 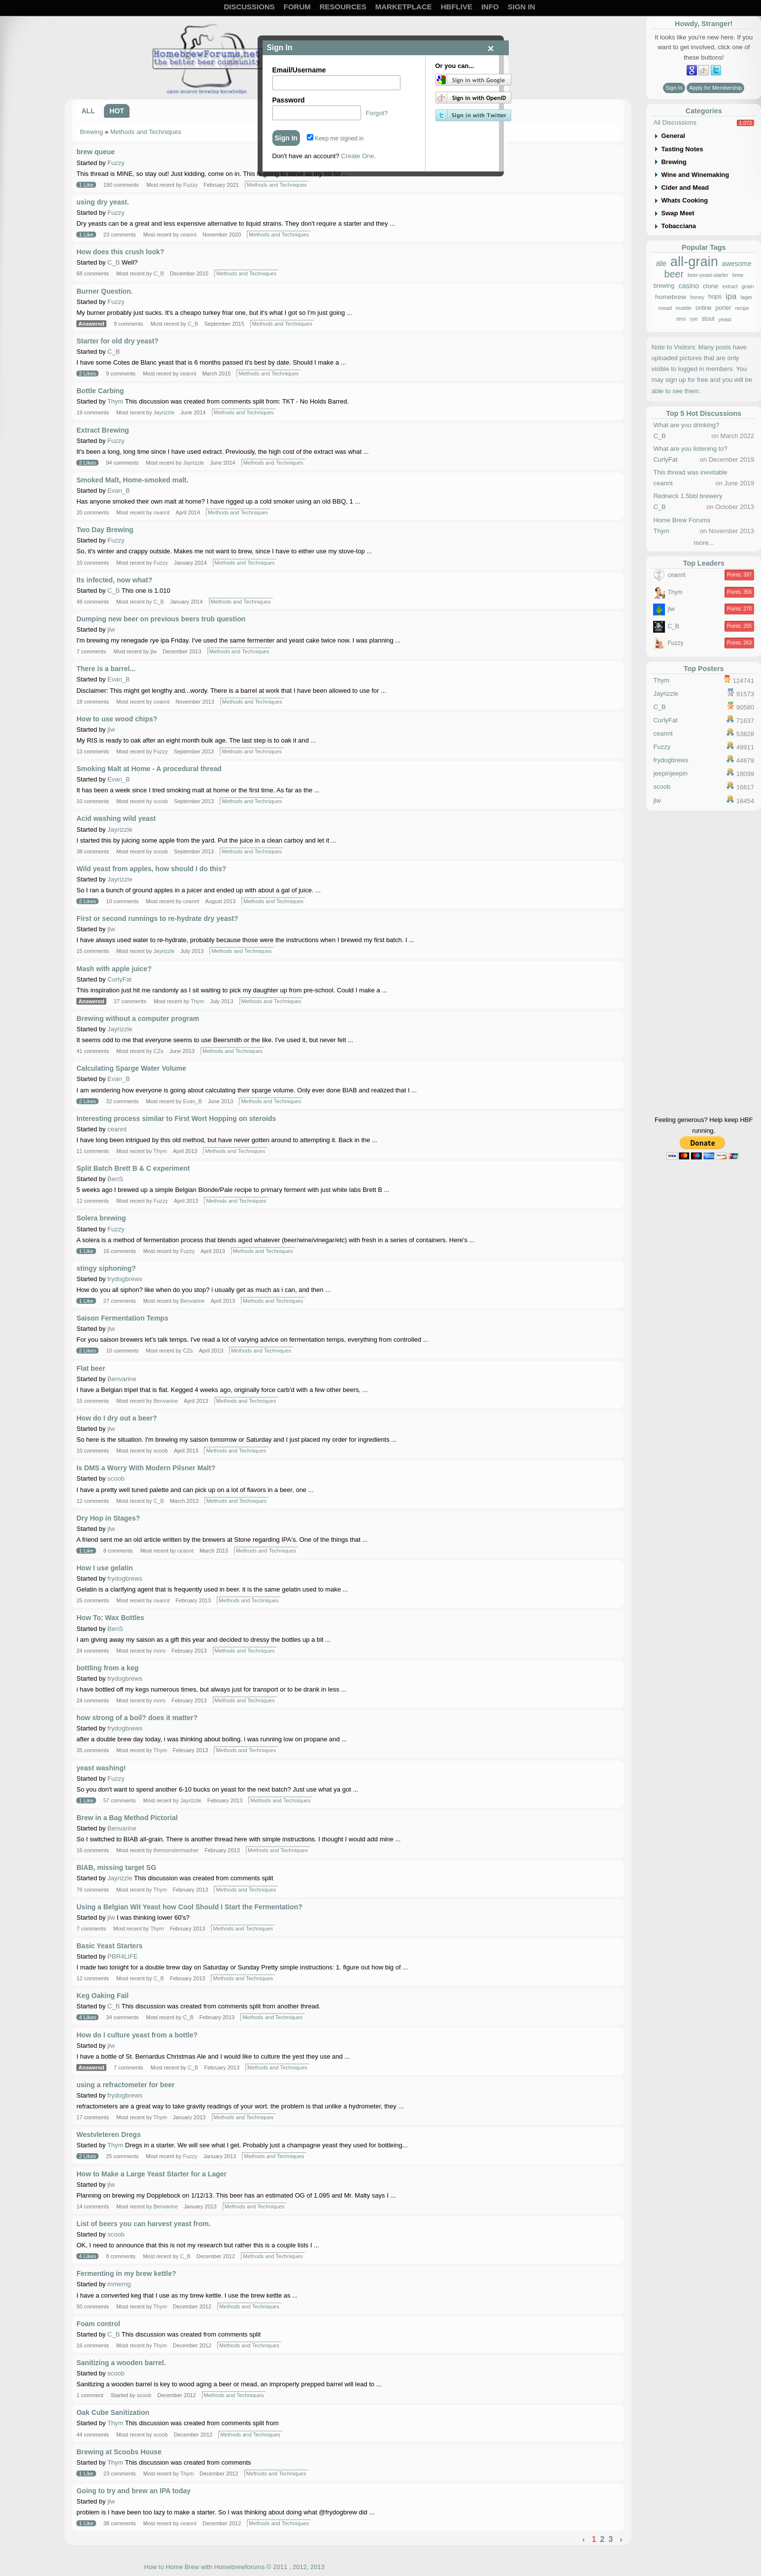 I want to click on Keep me signed in, so click(x=335, y=138).